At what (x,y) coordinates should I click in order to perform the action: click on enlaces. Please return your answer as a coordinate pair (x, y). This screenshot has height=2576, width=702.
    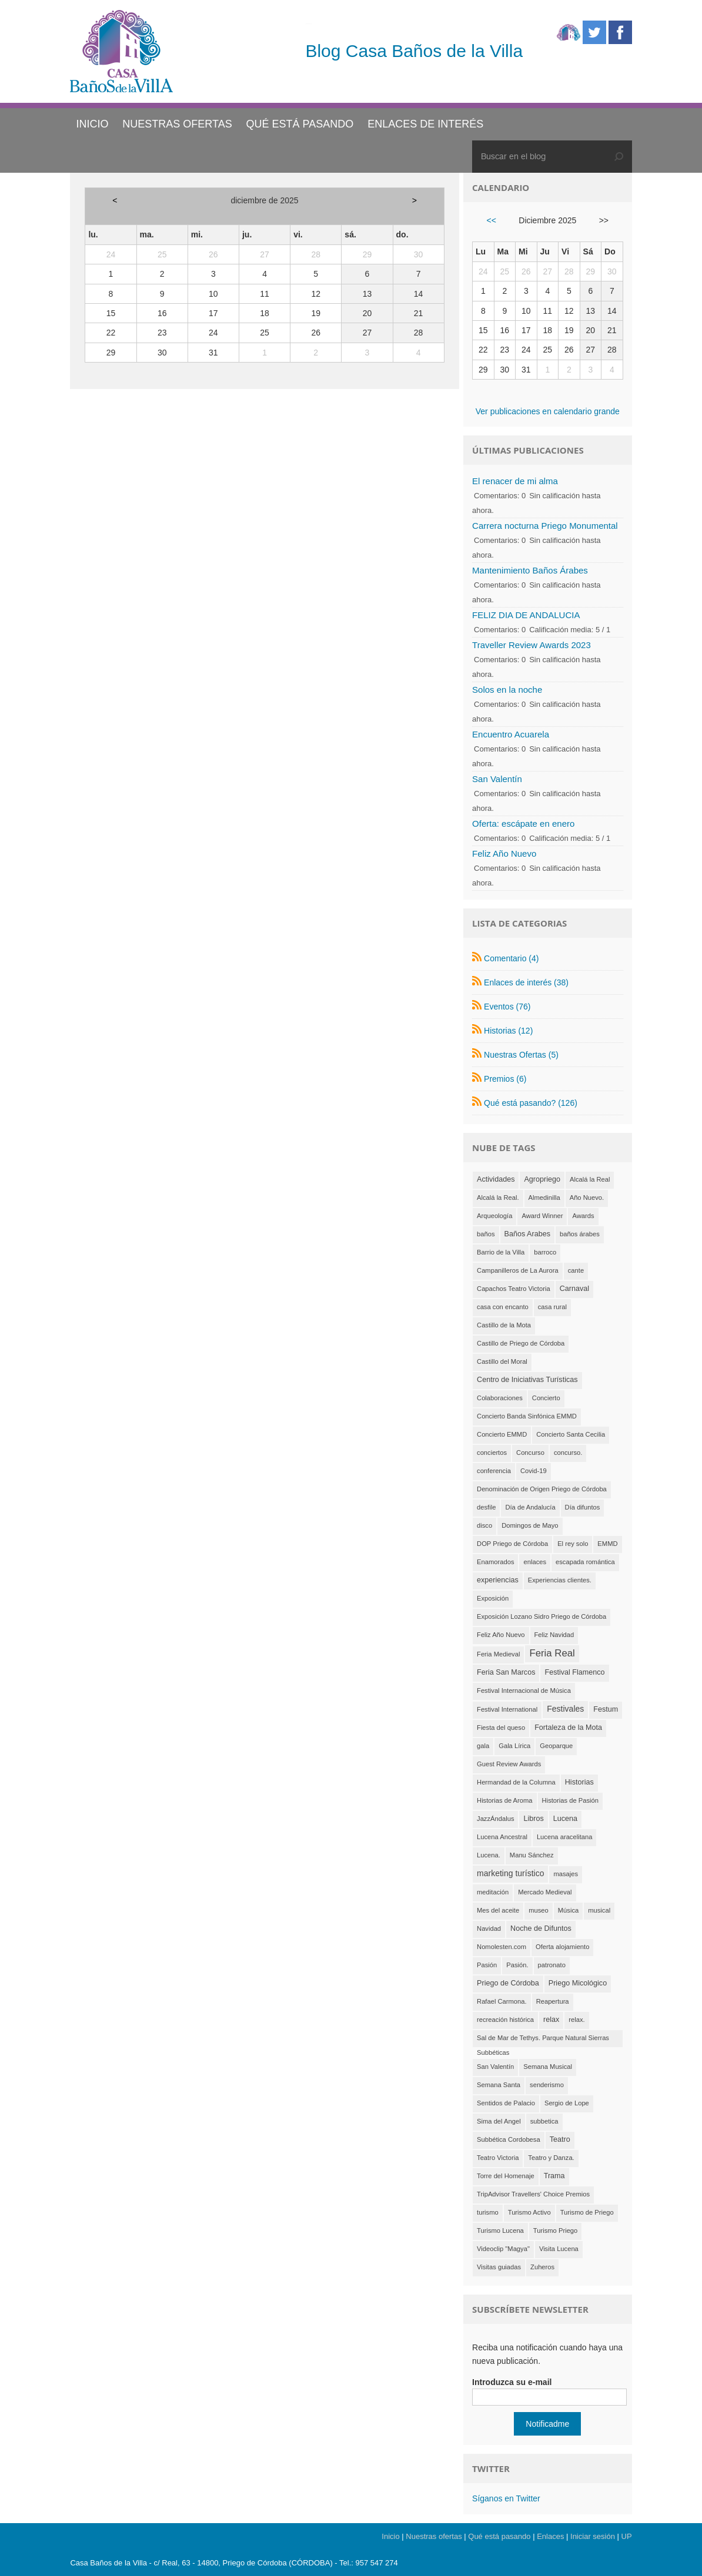
    Looking at the image, I should click on (534, 1561).